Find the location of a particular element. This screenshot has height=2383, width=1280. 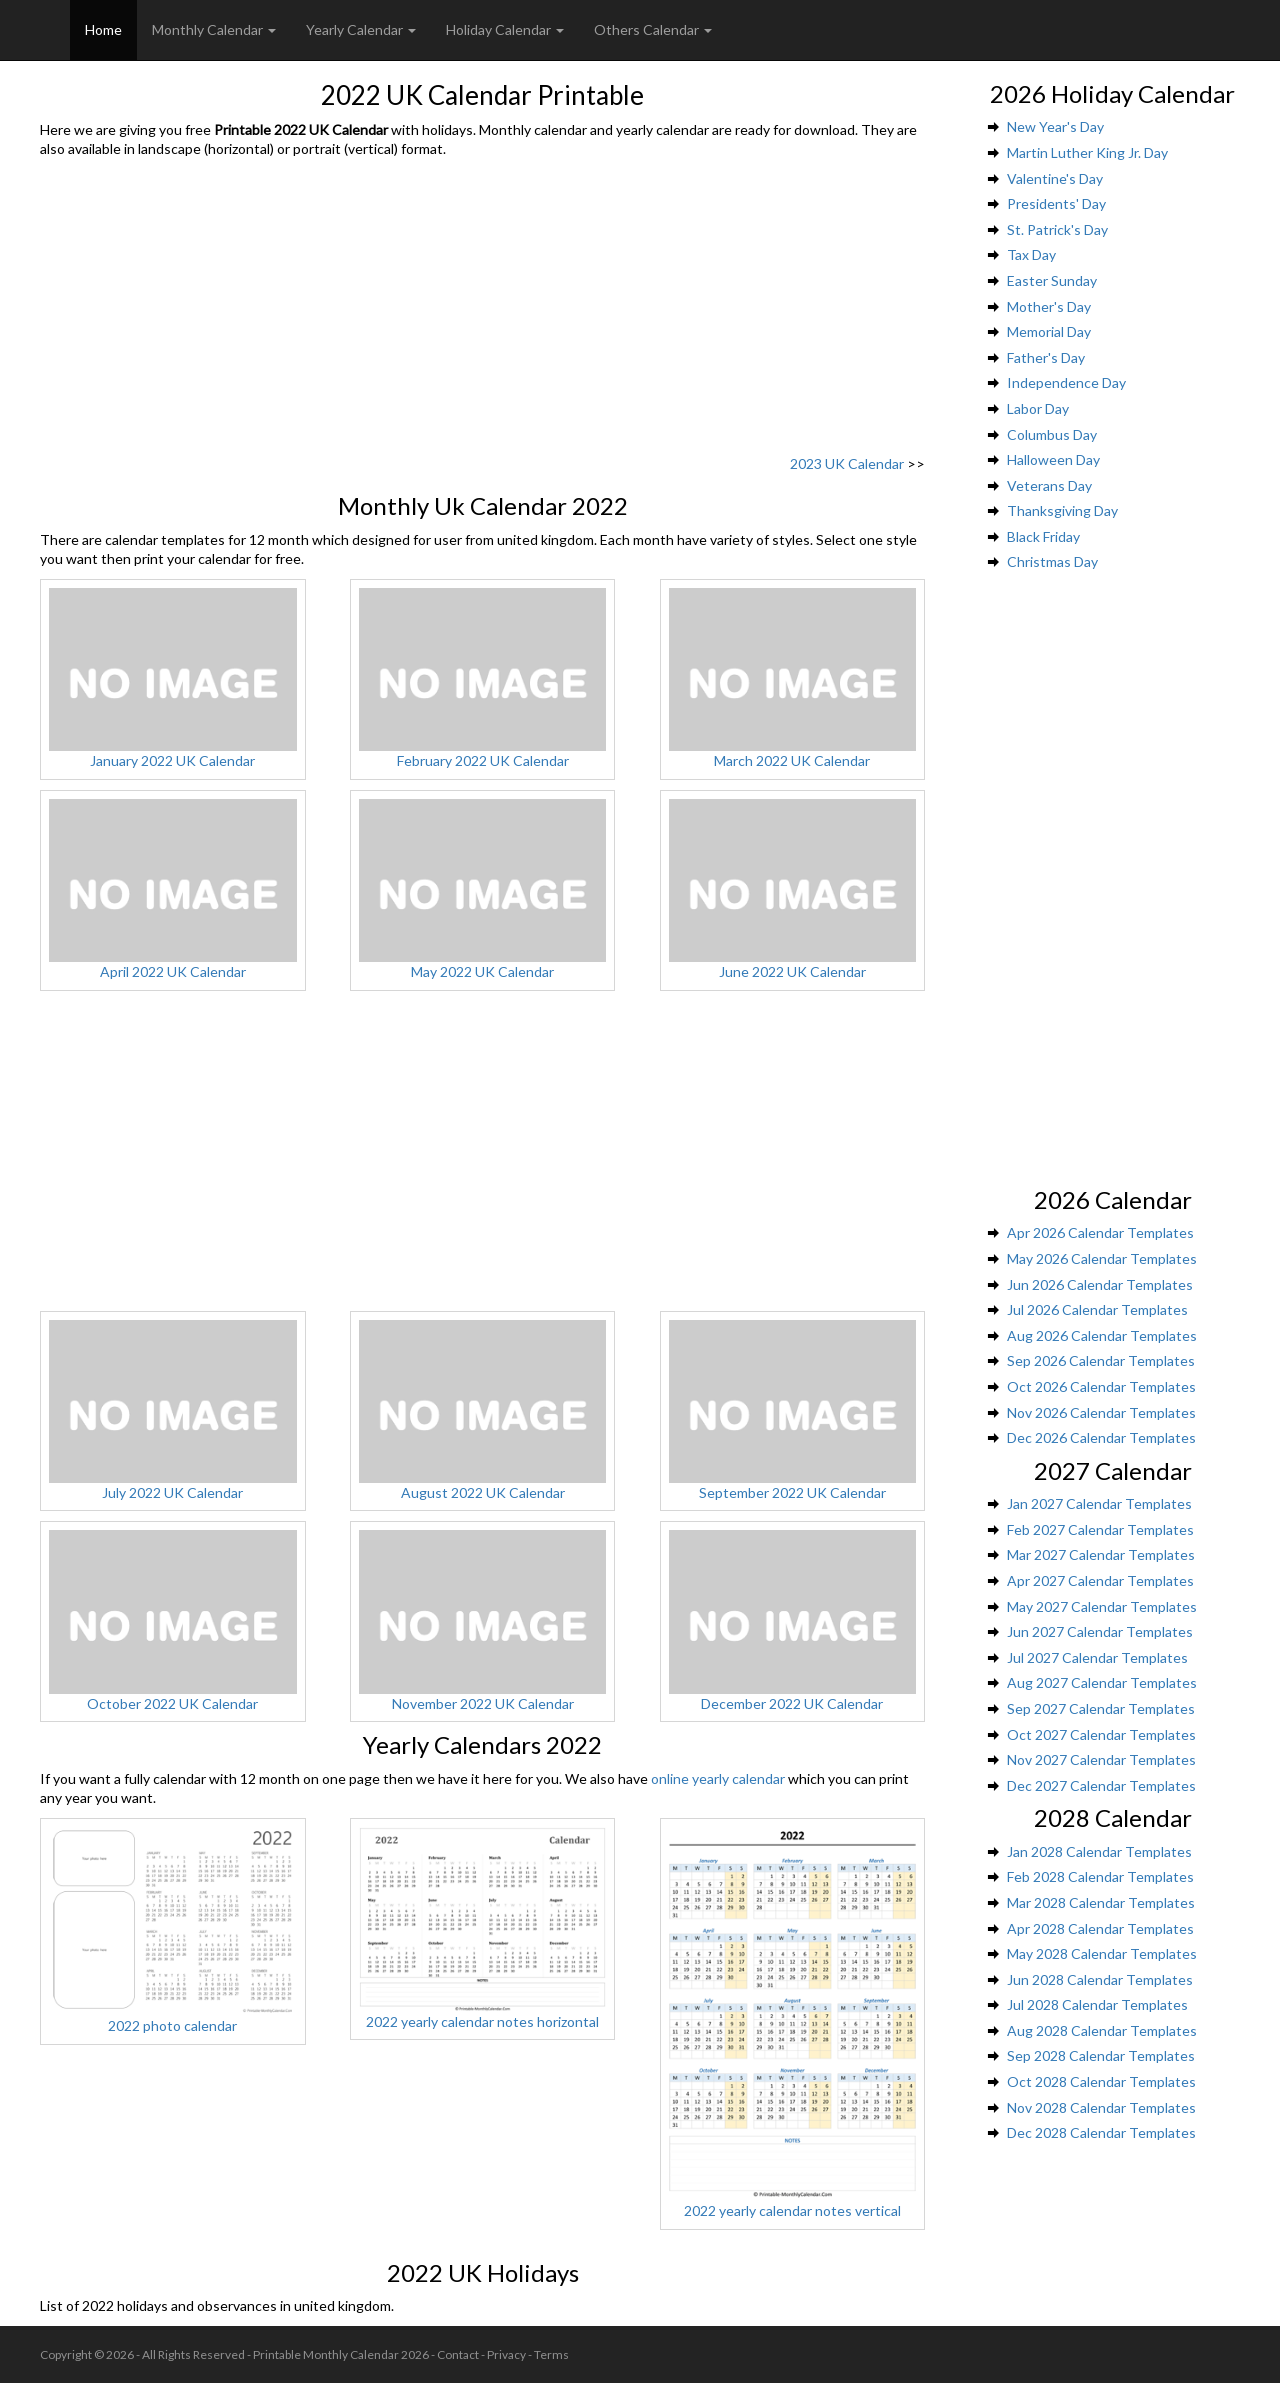

Thanksgiving Day is located at coordinates (1062, 510).